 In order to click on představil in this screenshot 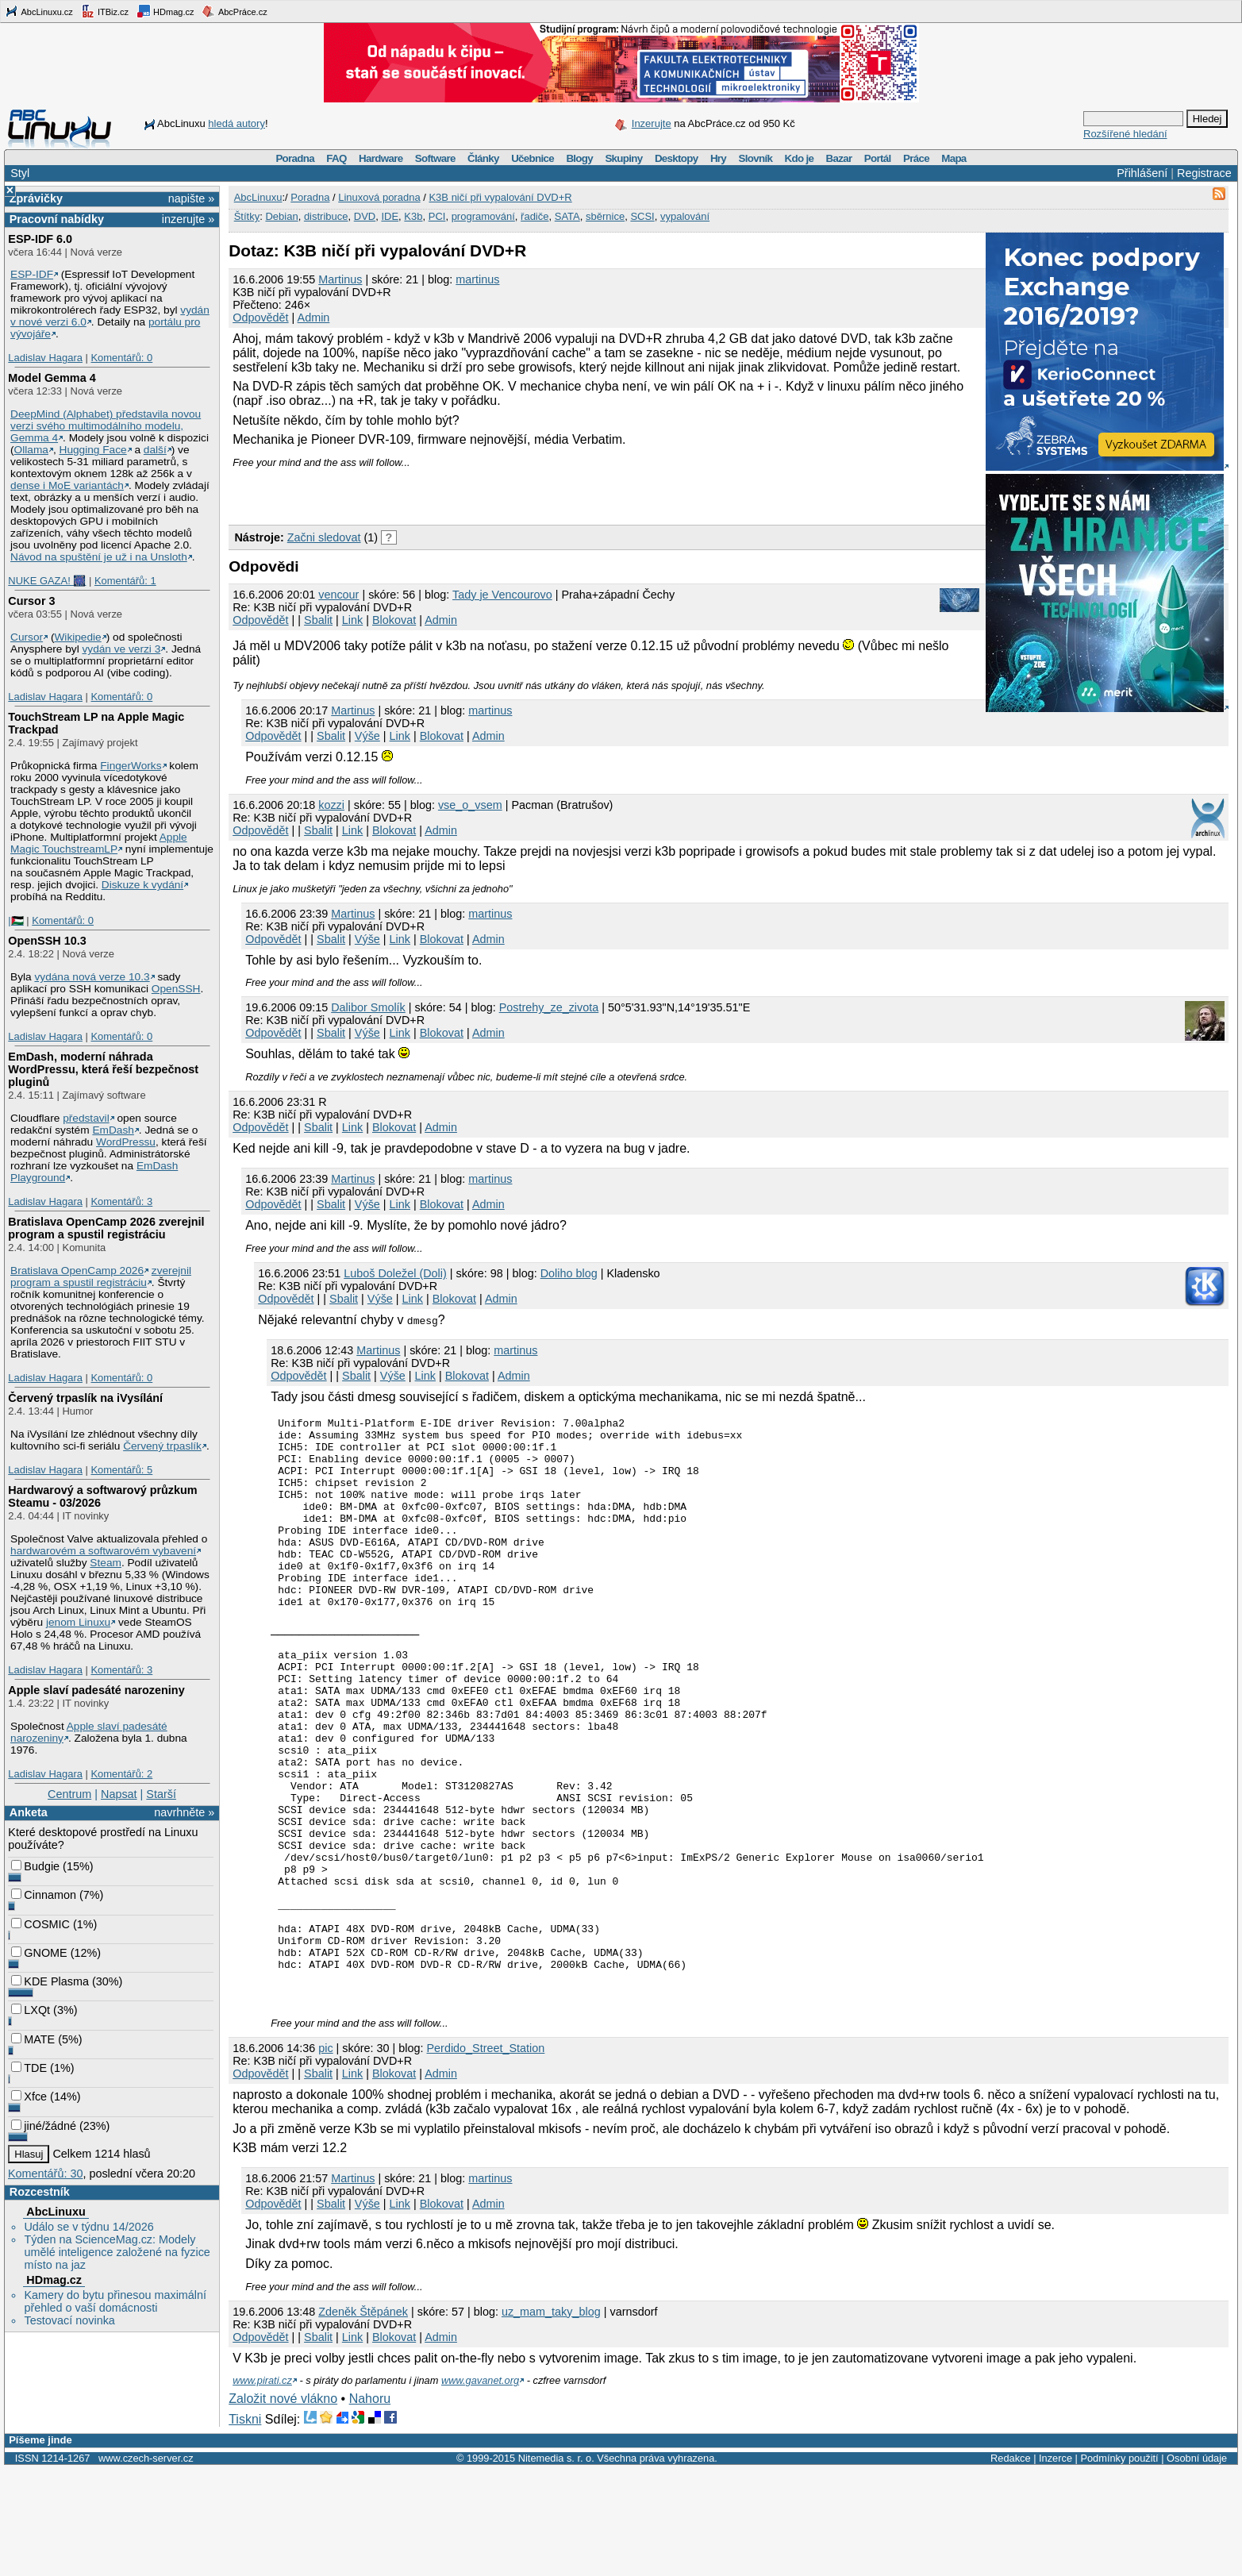, I will do `click(86, 1118)`.